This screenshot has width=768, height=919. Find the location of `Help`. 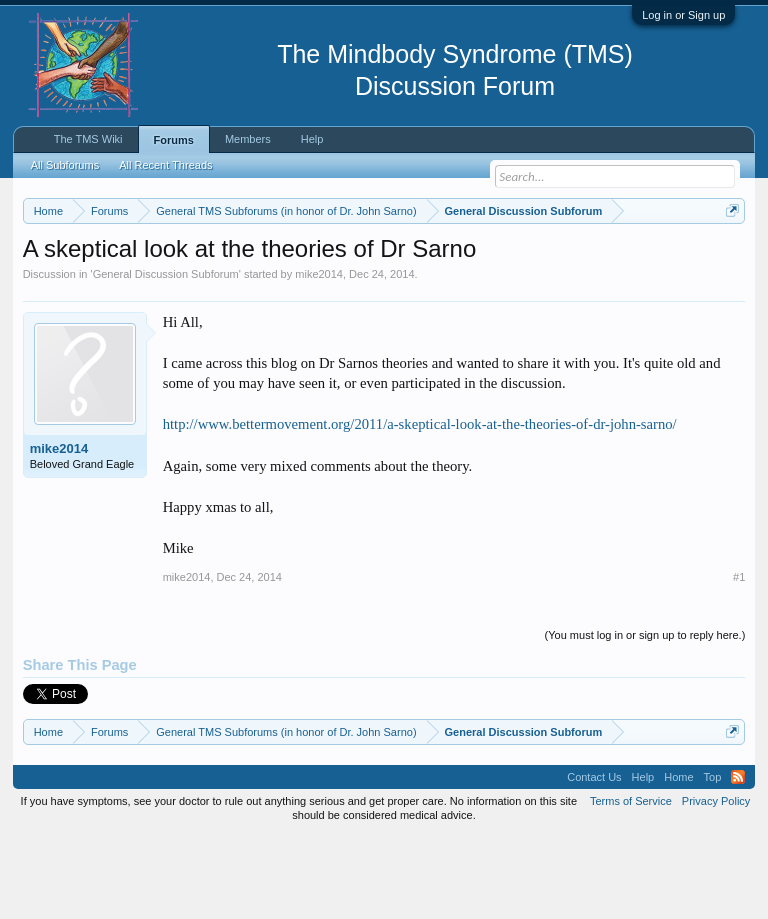

Help is located at coordinates (312, 139).